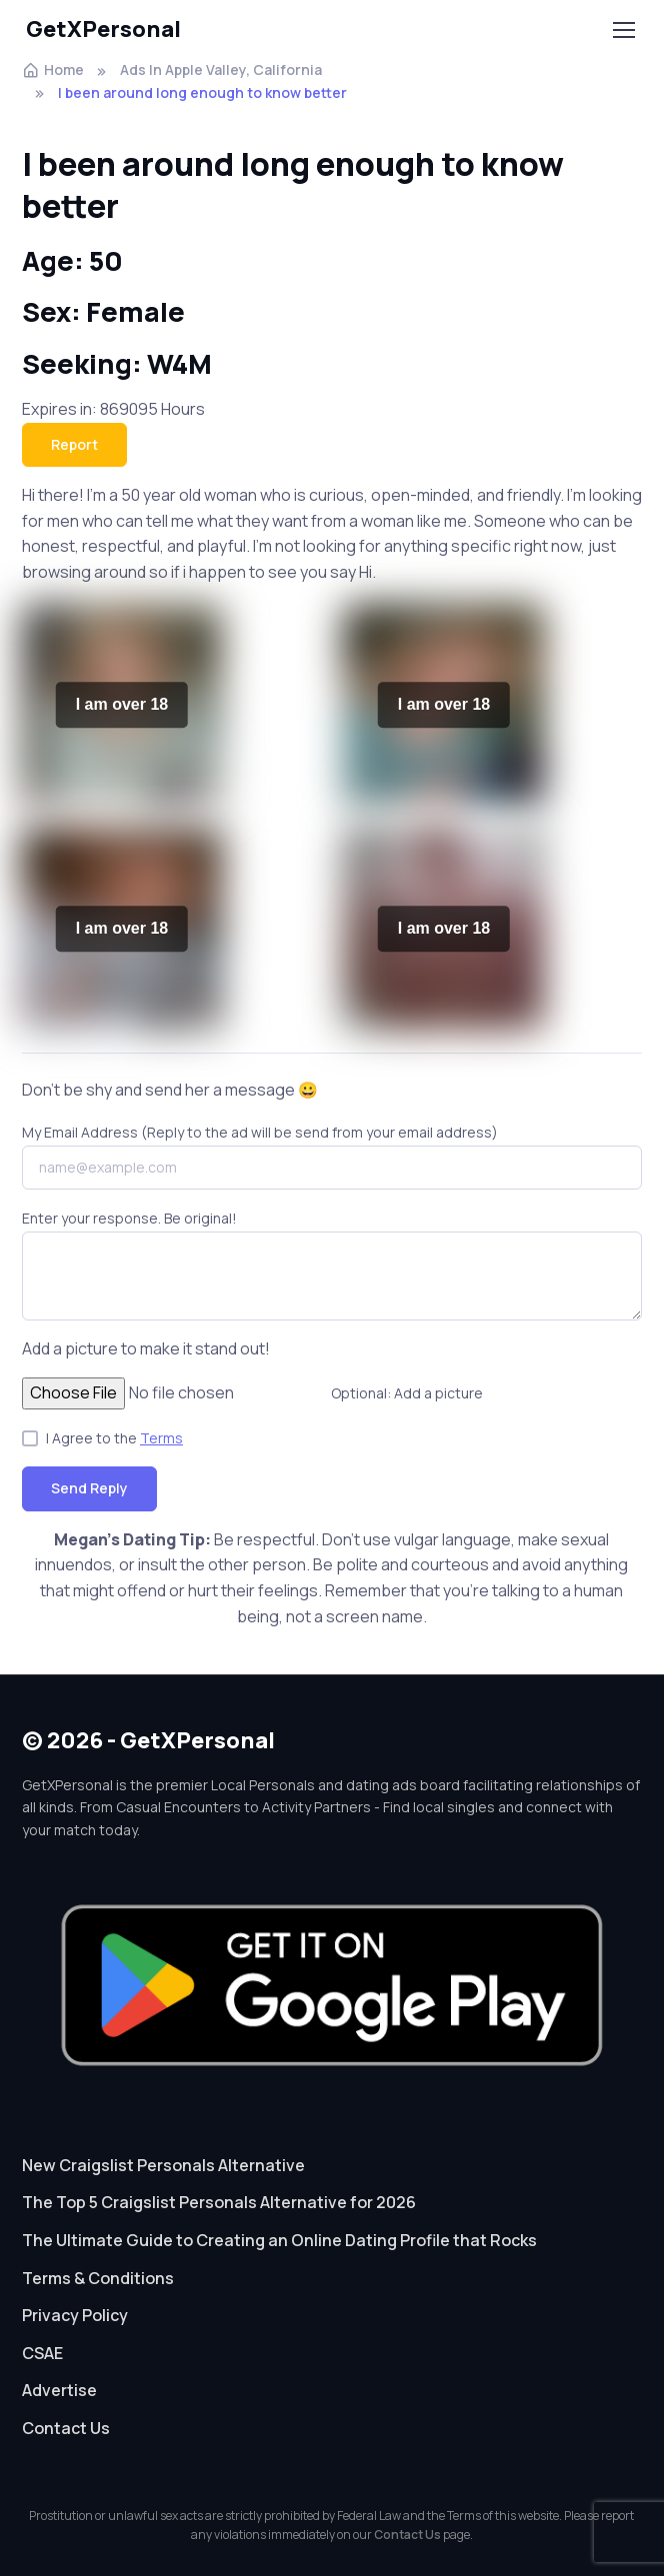 The width and height of the screenshot is (664, 2576). Describe the element at coordinates (98, 2278) in the screenshot. I see `Terms & Conditions` at that location.